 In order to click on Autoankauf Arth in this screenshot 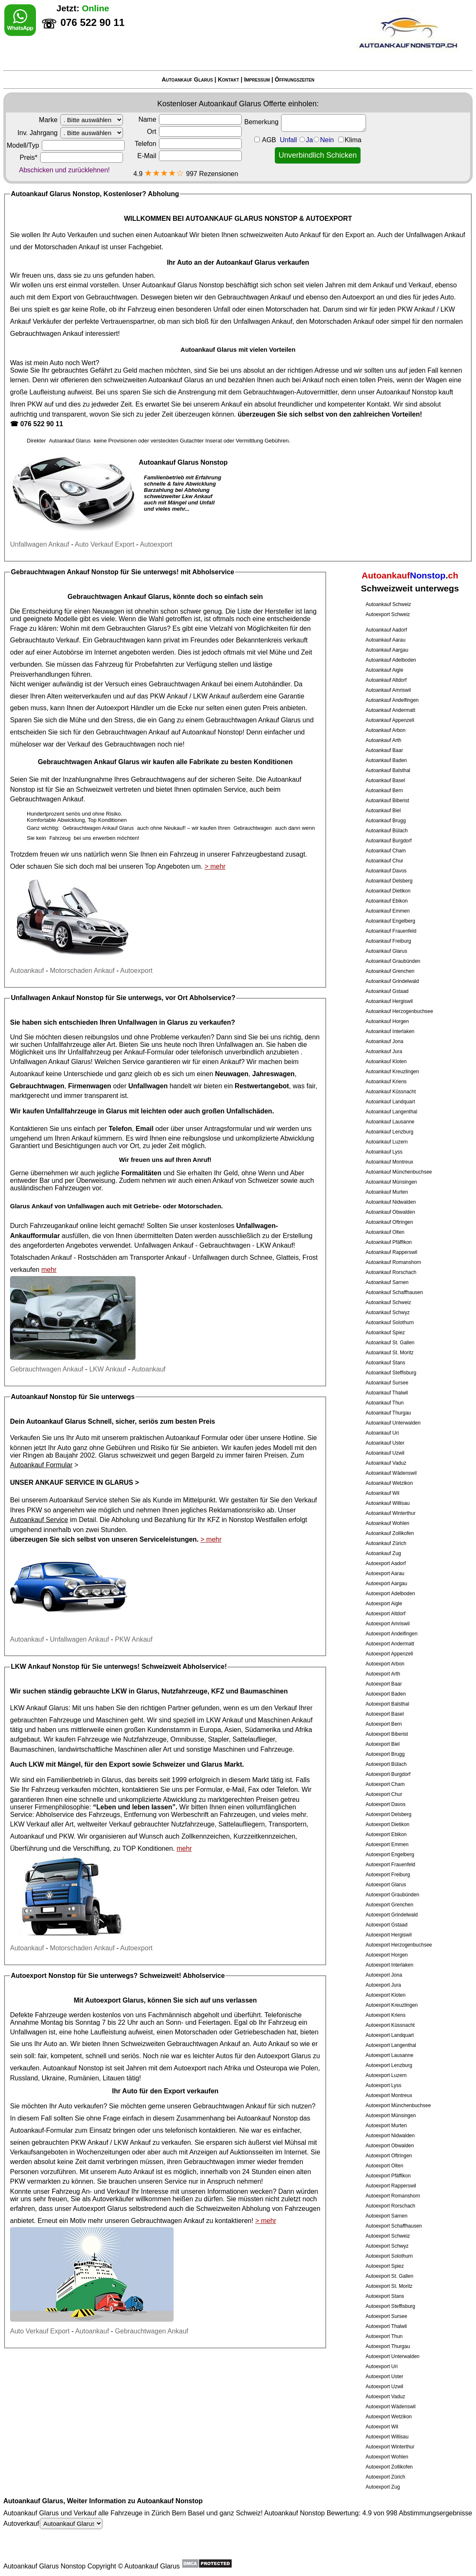, I will do `click(383, 740)`.